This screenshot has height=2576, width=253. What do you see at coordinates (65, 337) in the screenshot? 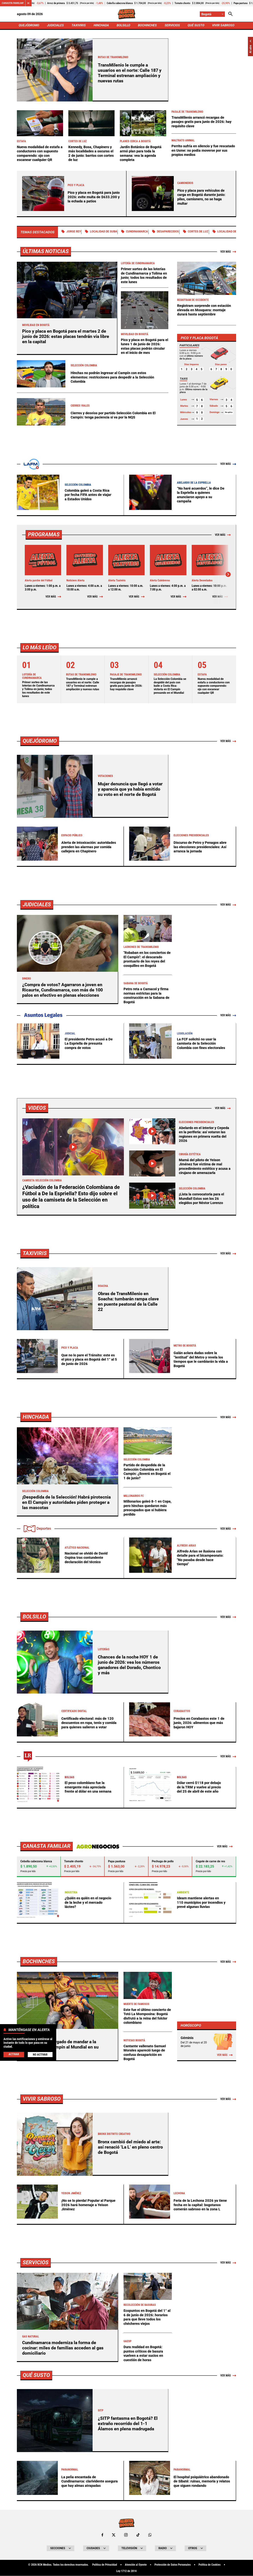
I see `Pico y placa en Bogotá para el martes 2 de junio de 2026: estas placas tendrán vía libre en la capital` at bounding box center [65, 337].